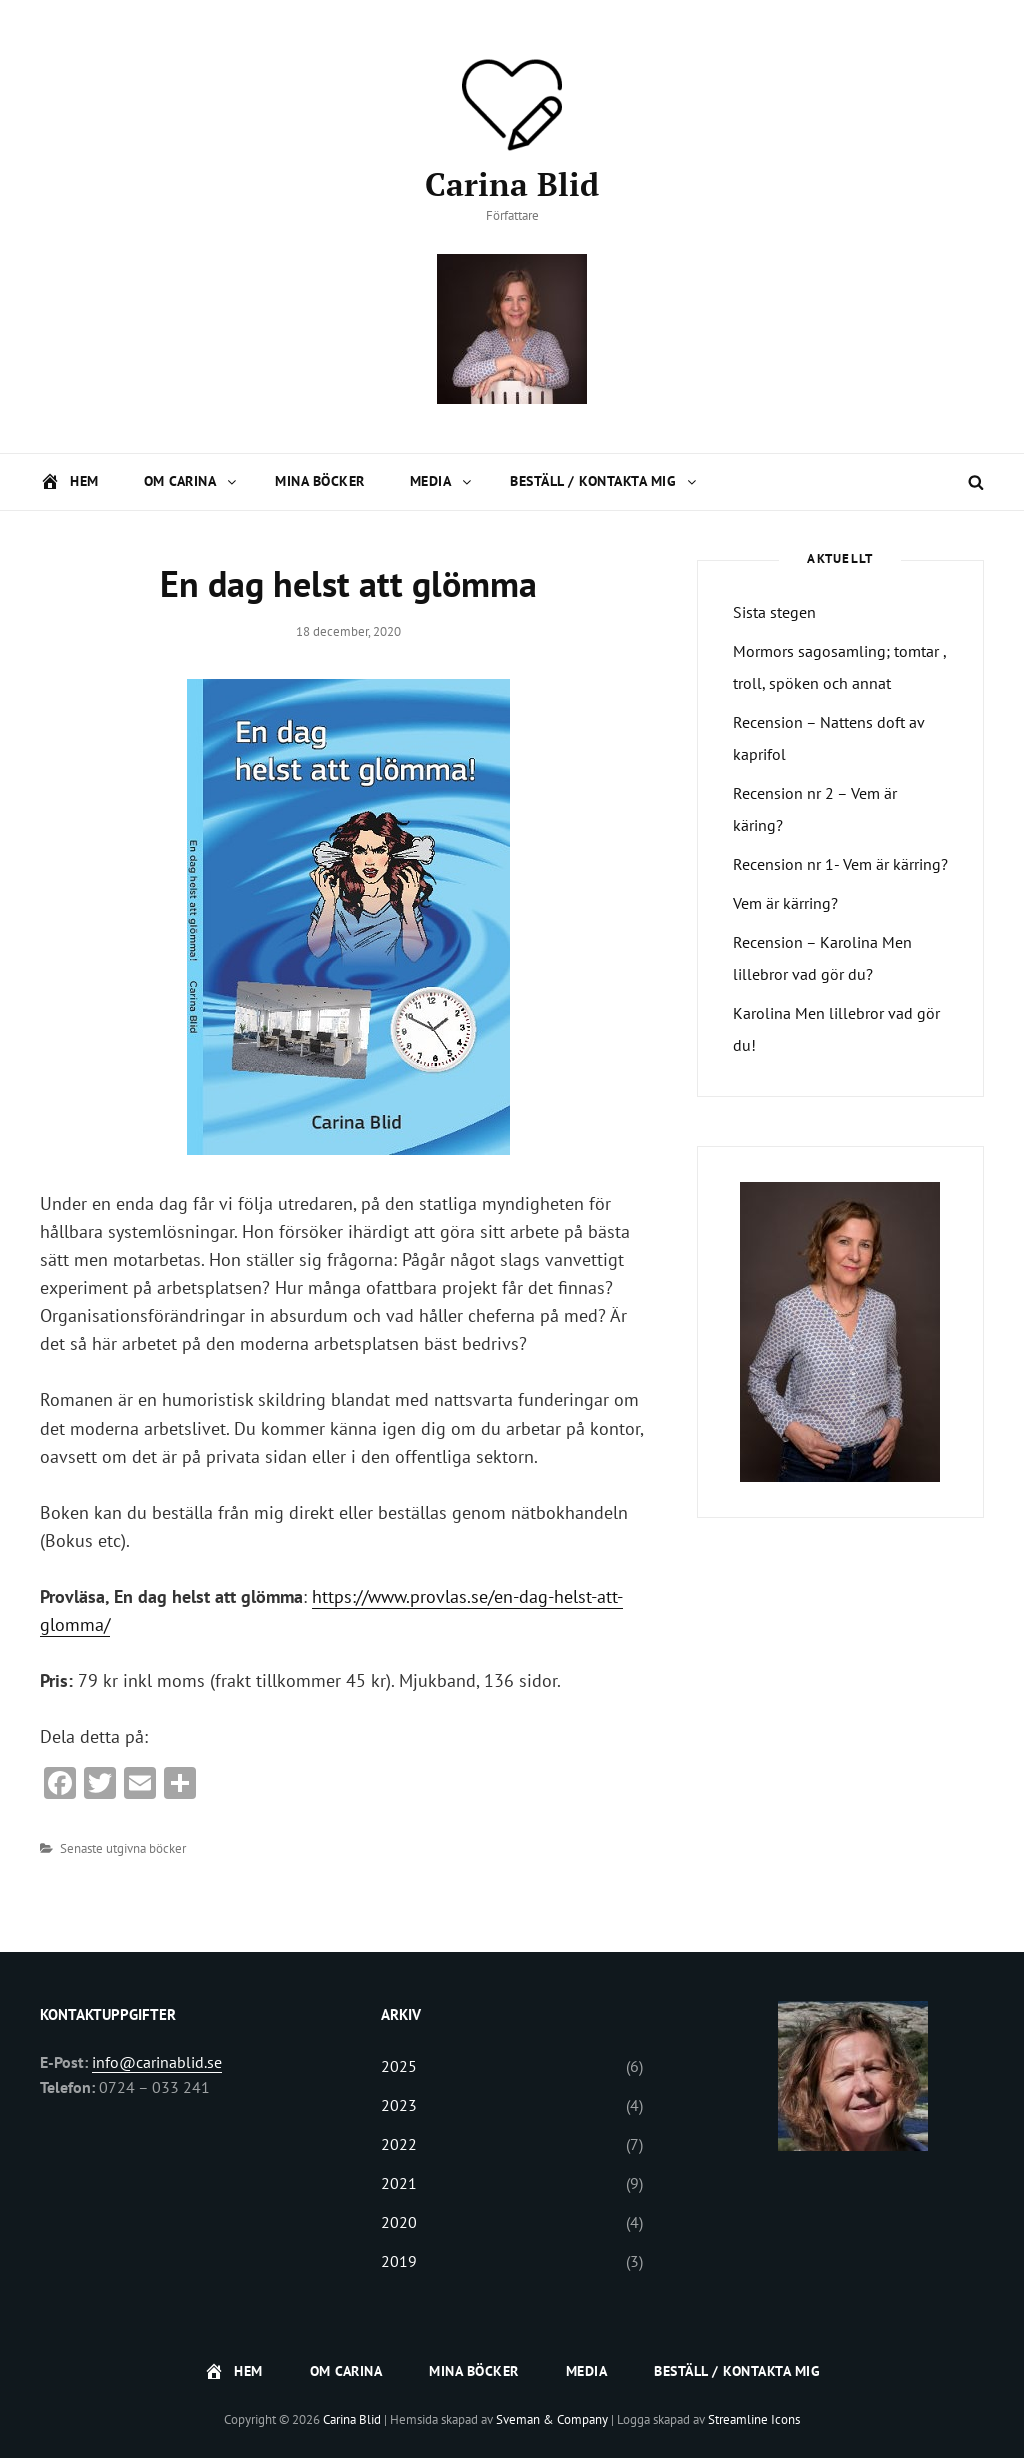 This screenshot has width=1024, height=2458. What do you see at coordinates (552, 2419) in the screenshot?
I see `Sveman & Company` at bounding box center [552, 2419].